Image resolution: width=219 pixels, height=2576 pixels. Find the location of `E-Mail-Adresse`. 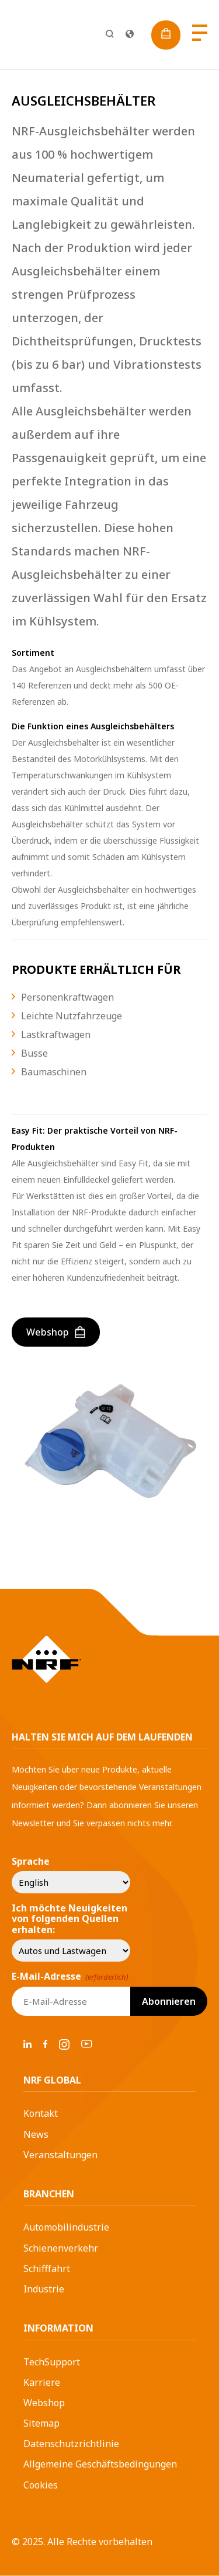

E-Mail-Adresse is located at coordinates (70, 1976).